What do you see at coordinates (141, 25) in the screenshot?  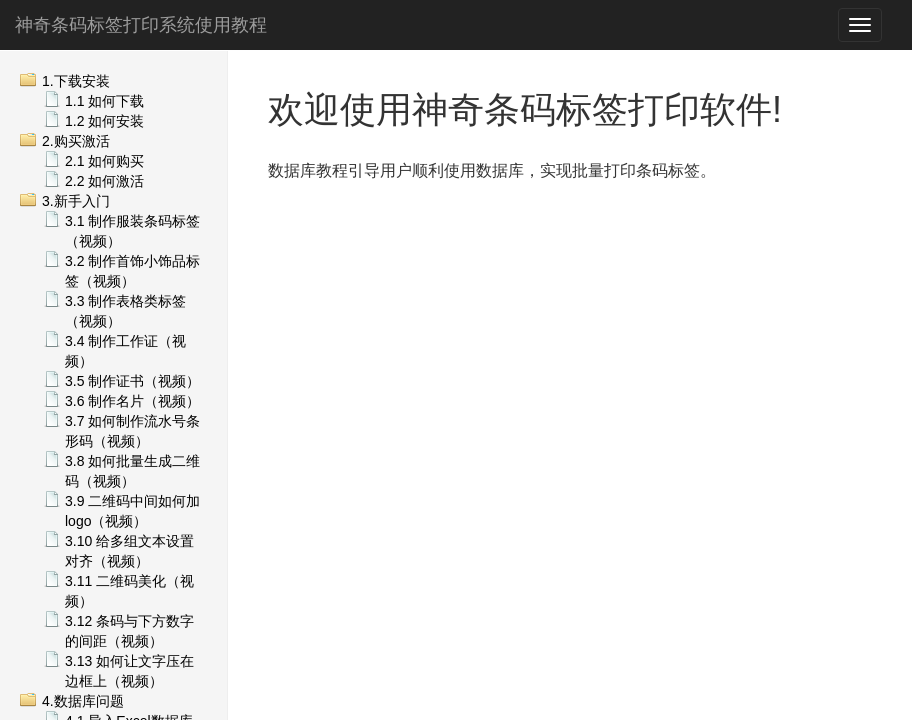 I see `神奇条码标签打印系统使用教程` at bounding box center [141, 25].